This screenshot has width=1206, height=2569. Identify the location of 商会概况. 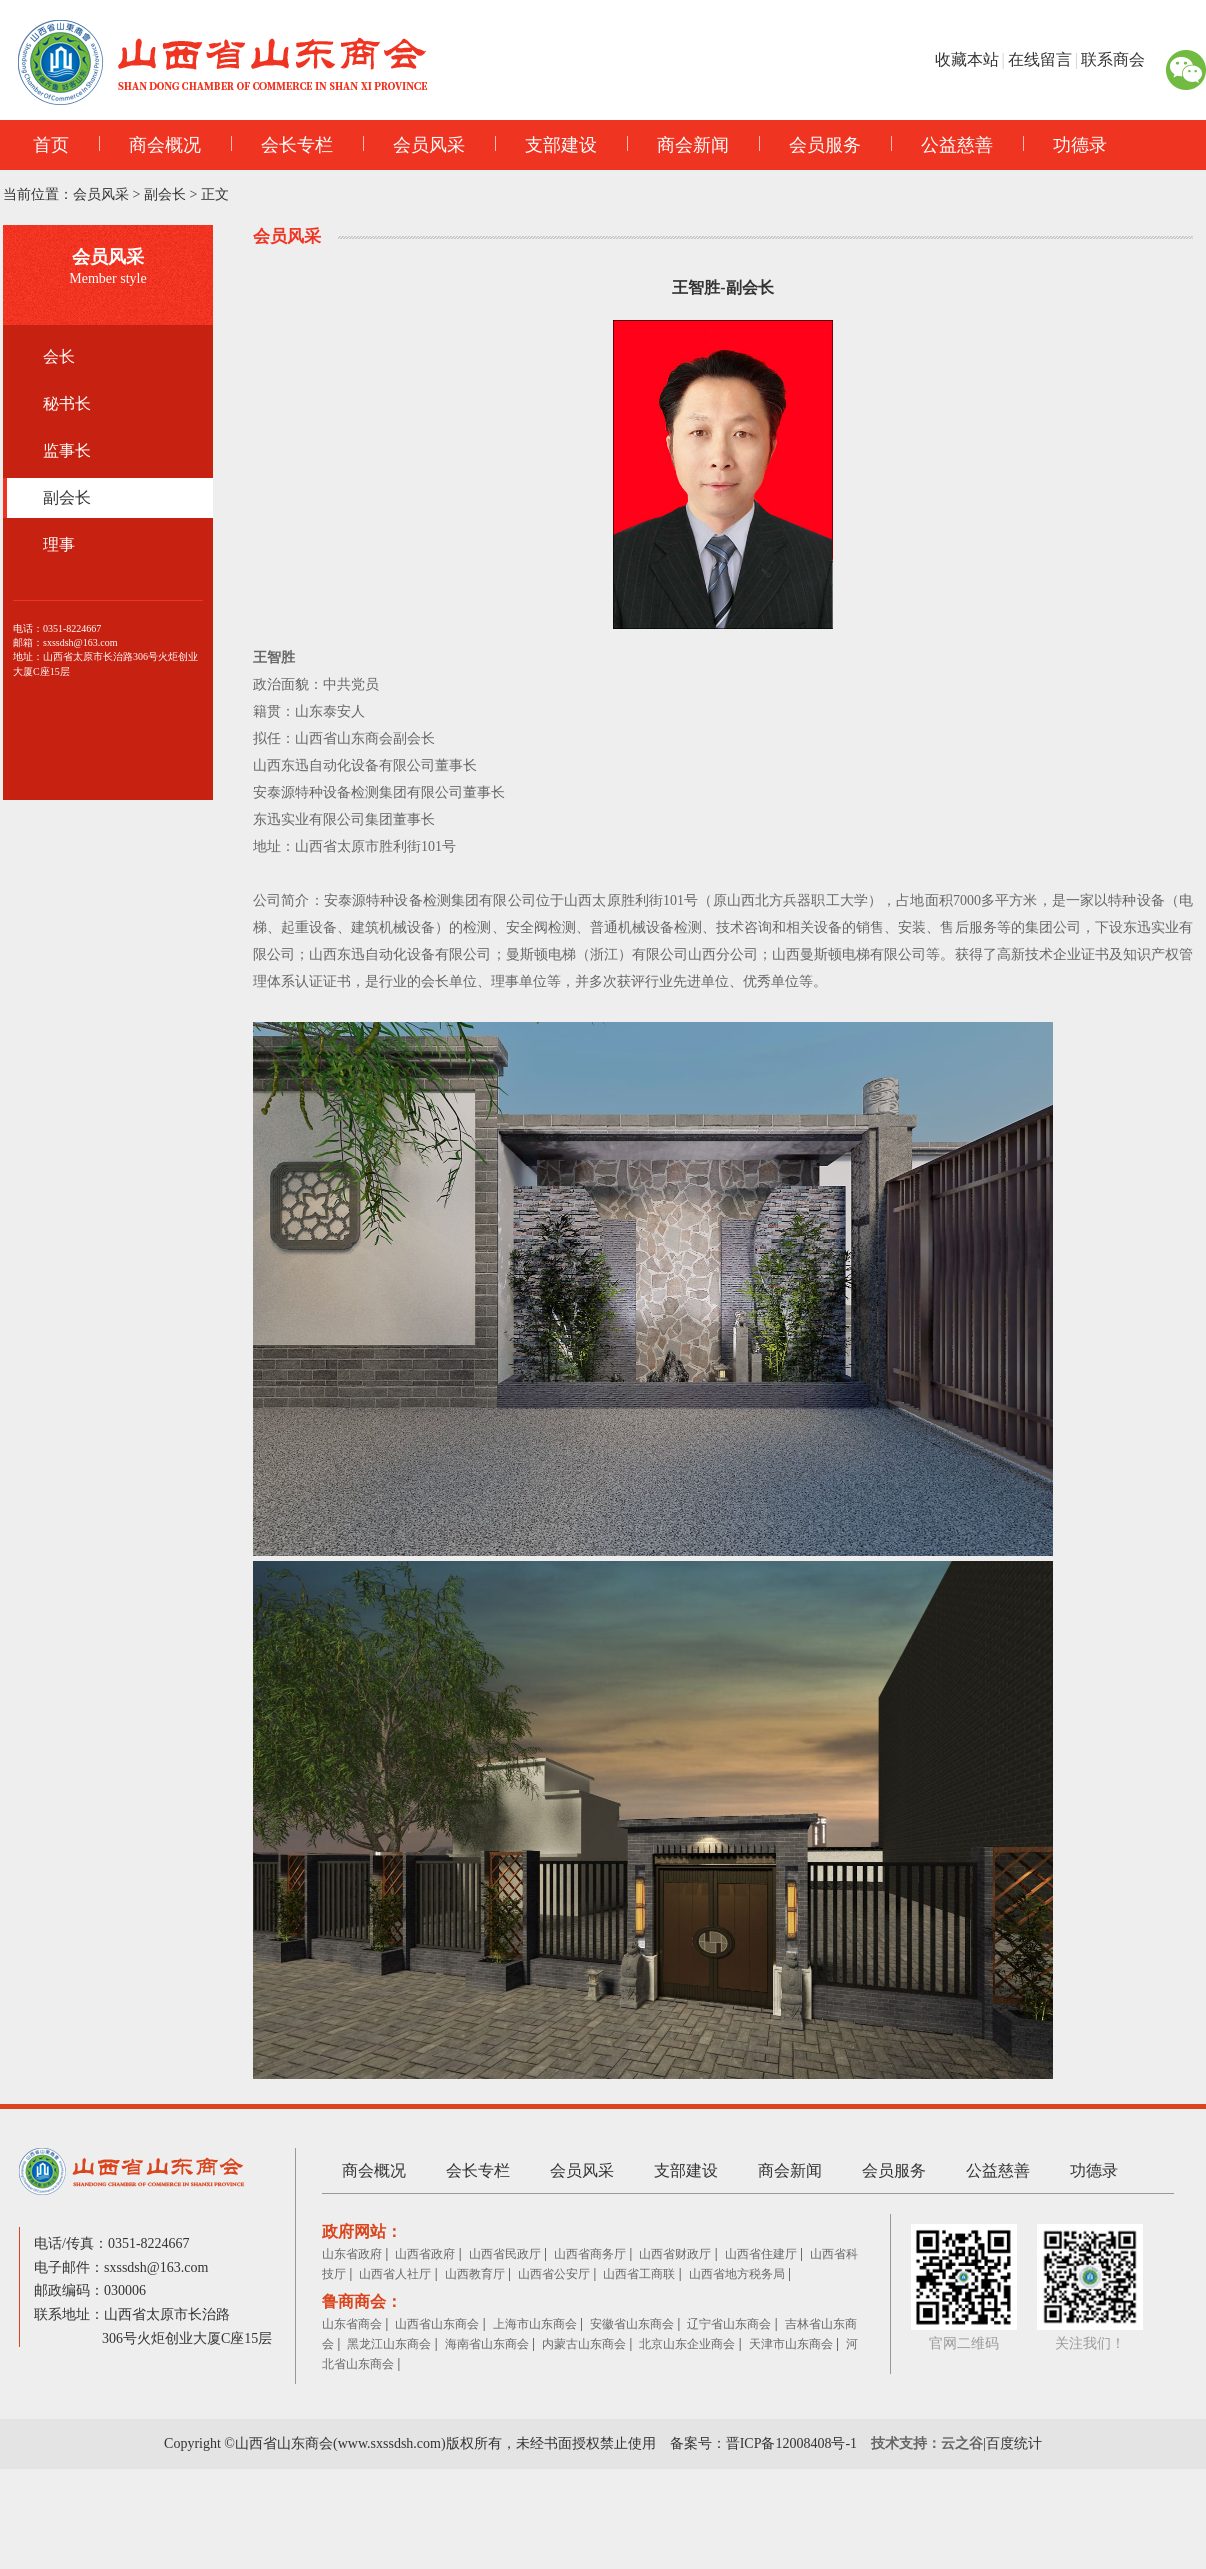
(150, 145).